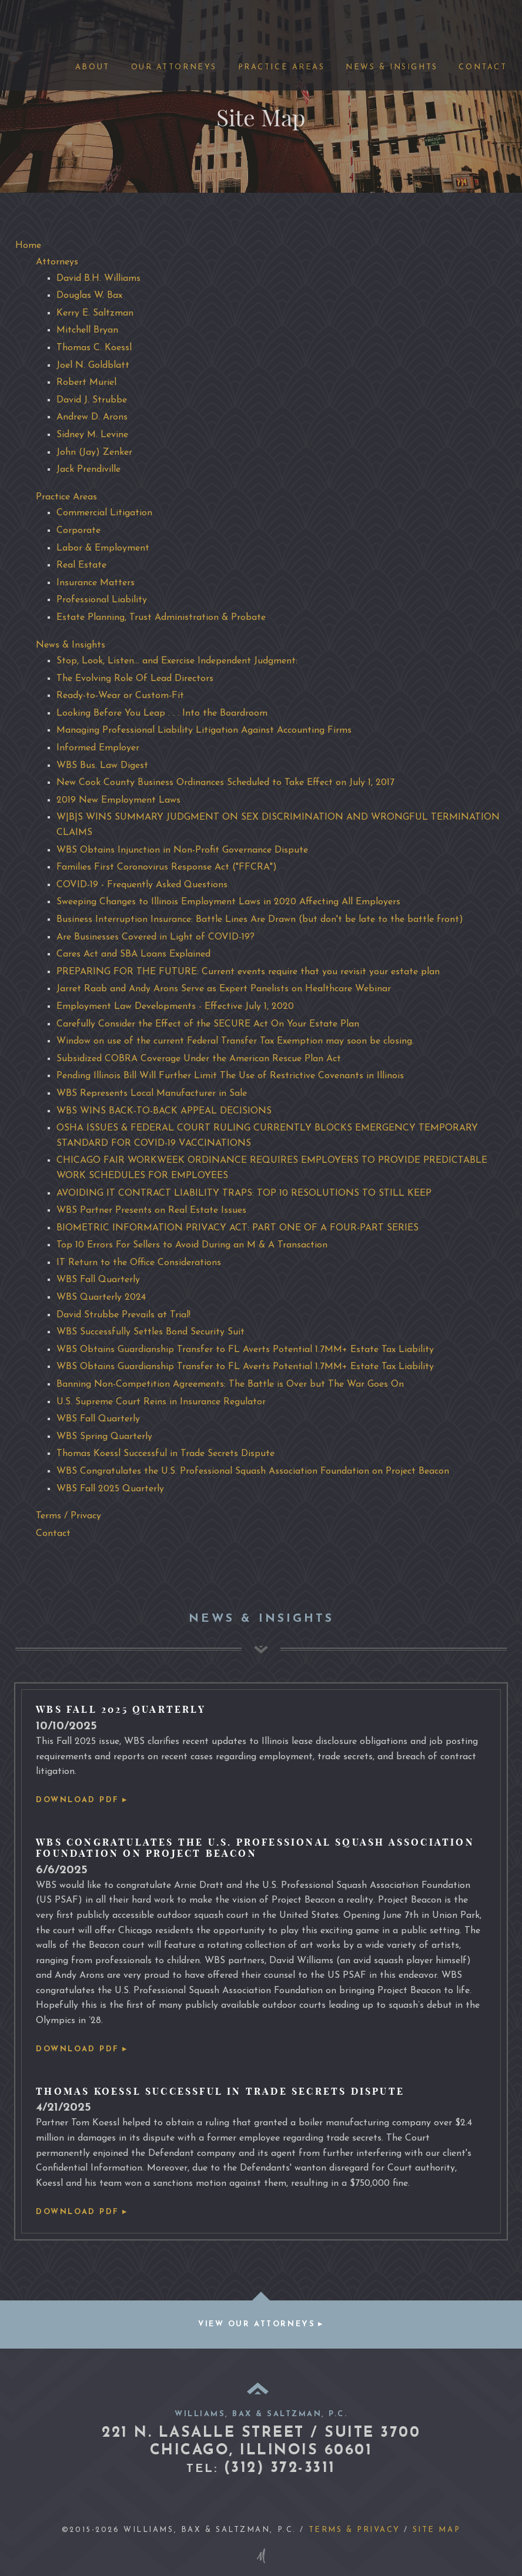 This screenshot has height=2576, width=522. I want to click on WBS Successfully Settles Bond Security Suit, so click(150, 1332).